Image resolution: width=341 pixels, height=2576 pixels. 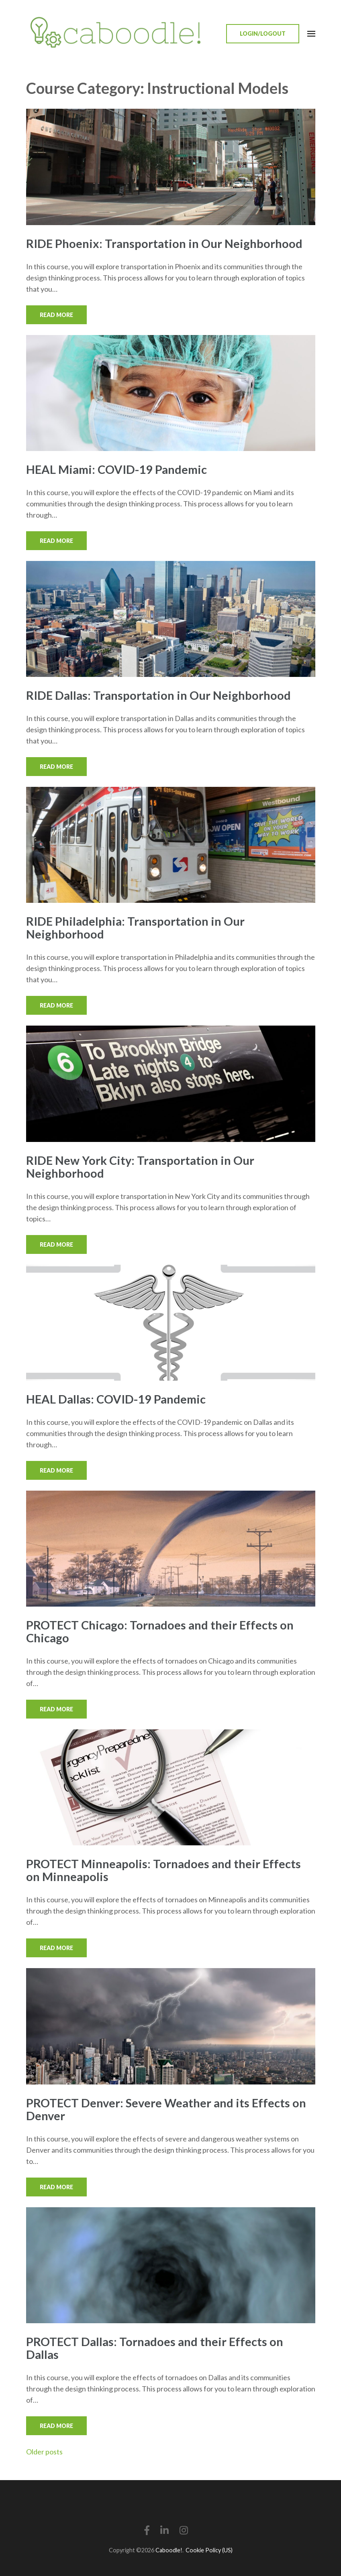 I want to click on Read More, so click(x=56, y=314).